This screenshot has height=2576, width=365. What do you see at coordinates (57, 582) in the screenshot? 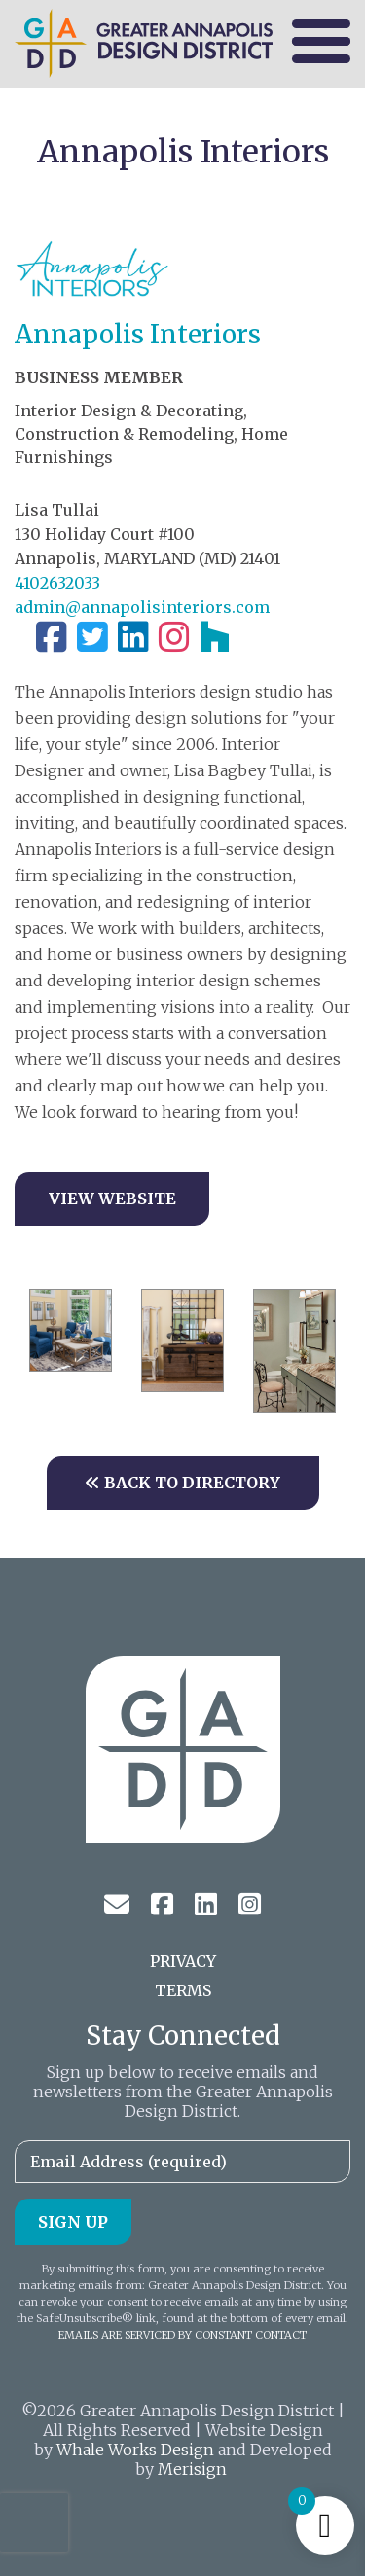
I see `4102632033` at bounding box center [57, 582].